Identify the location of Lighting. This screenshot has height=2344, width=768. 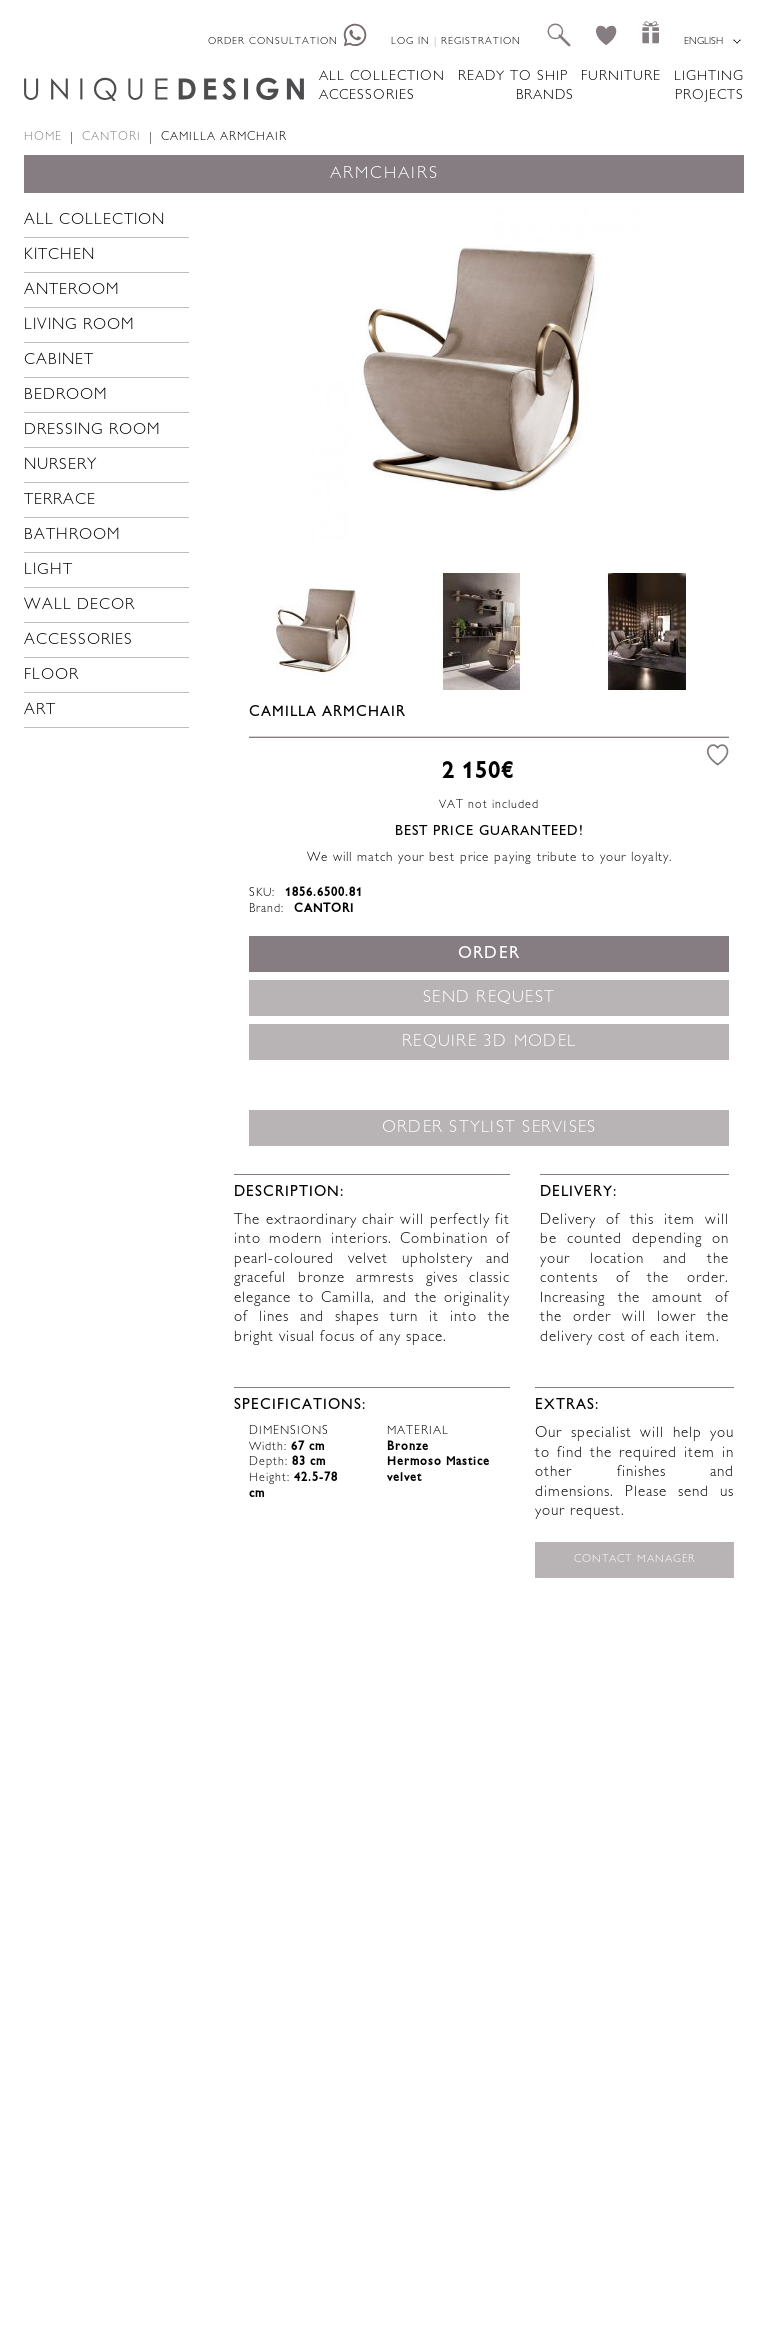
(709, 76).